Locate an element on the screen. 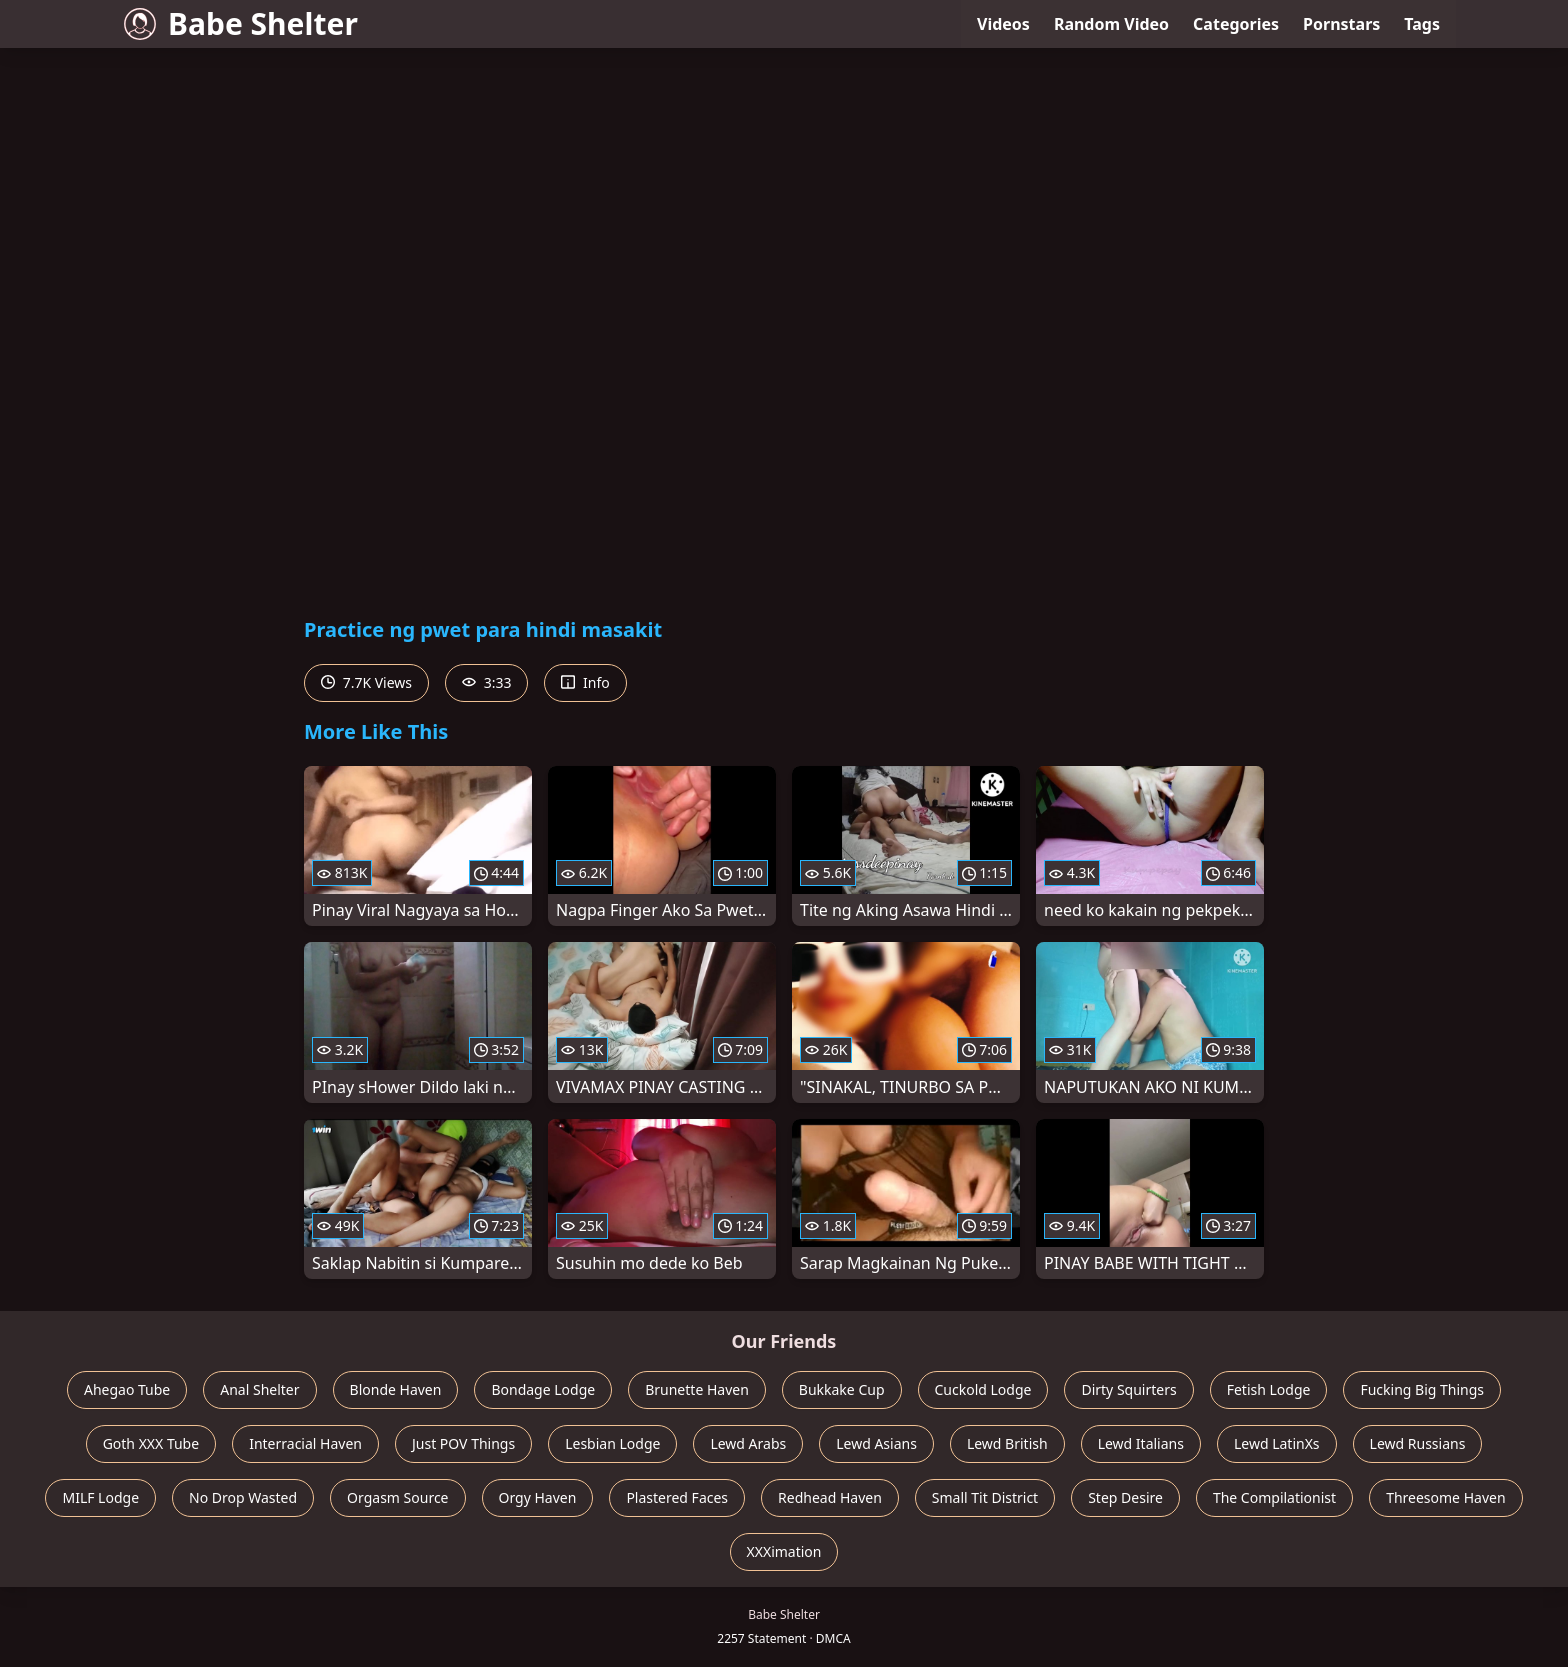  MILF Lodge is located at coordinates (100, 1497).